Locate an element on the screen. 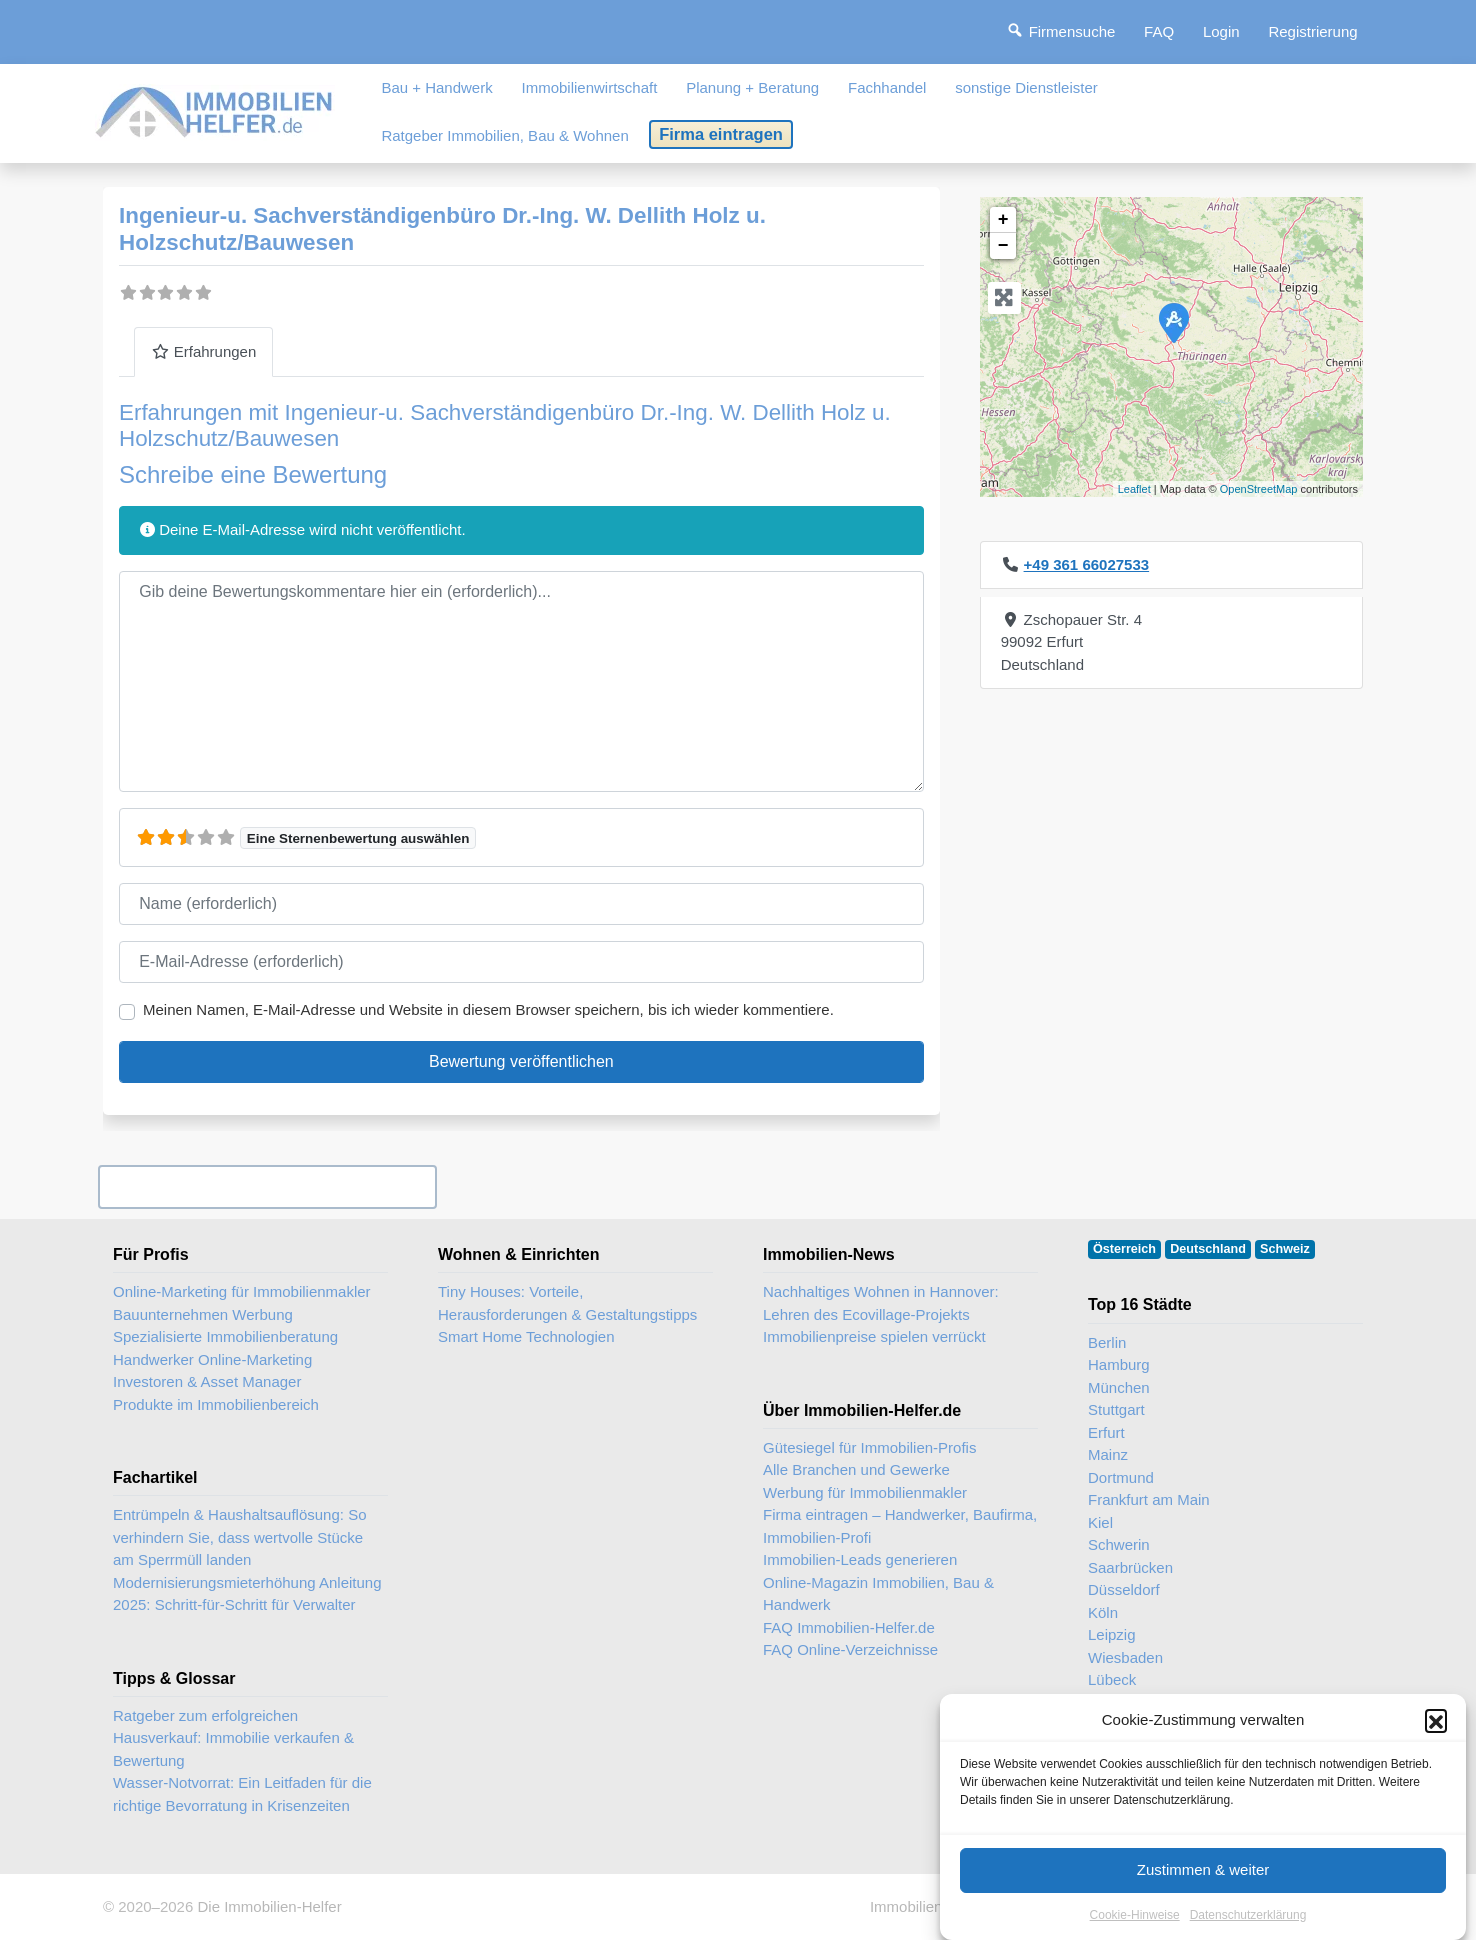 This screenshot has height=1940, width=1476. Produkte im Immobilienbereich is located at coordinates (216, 1404).